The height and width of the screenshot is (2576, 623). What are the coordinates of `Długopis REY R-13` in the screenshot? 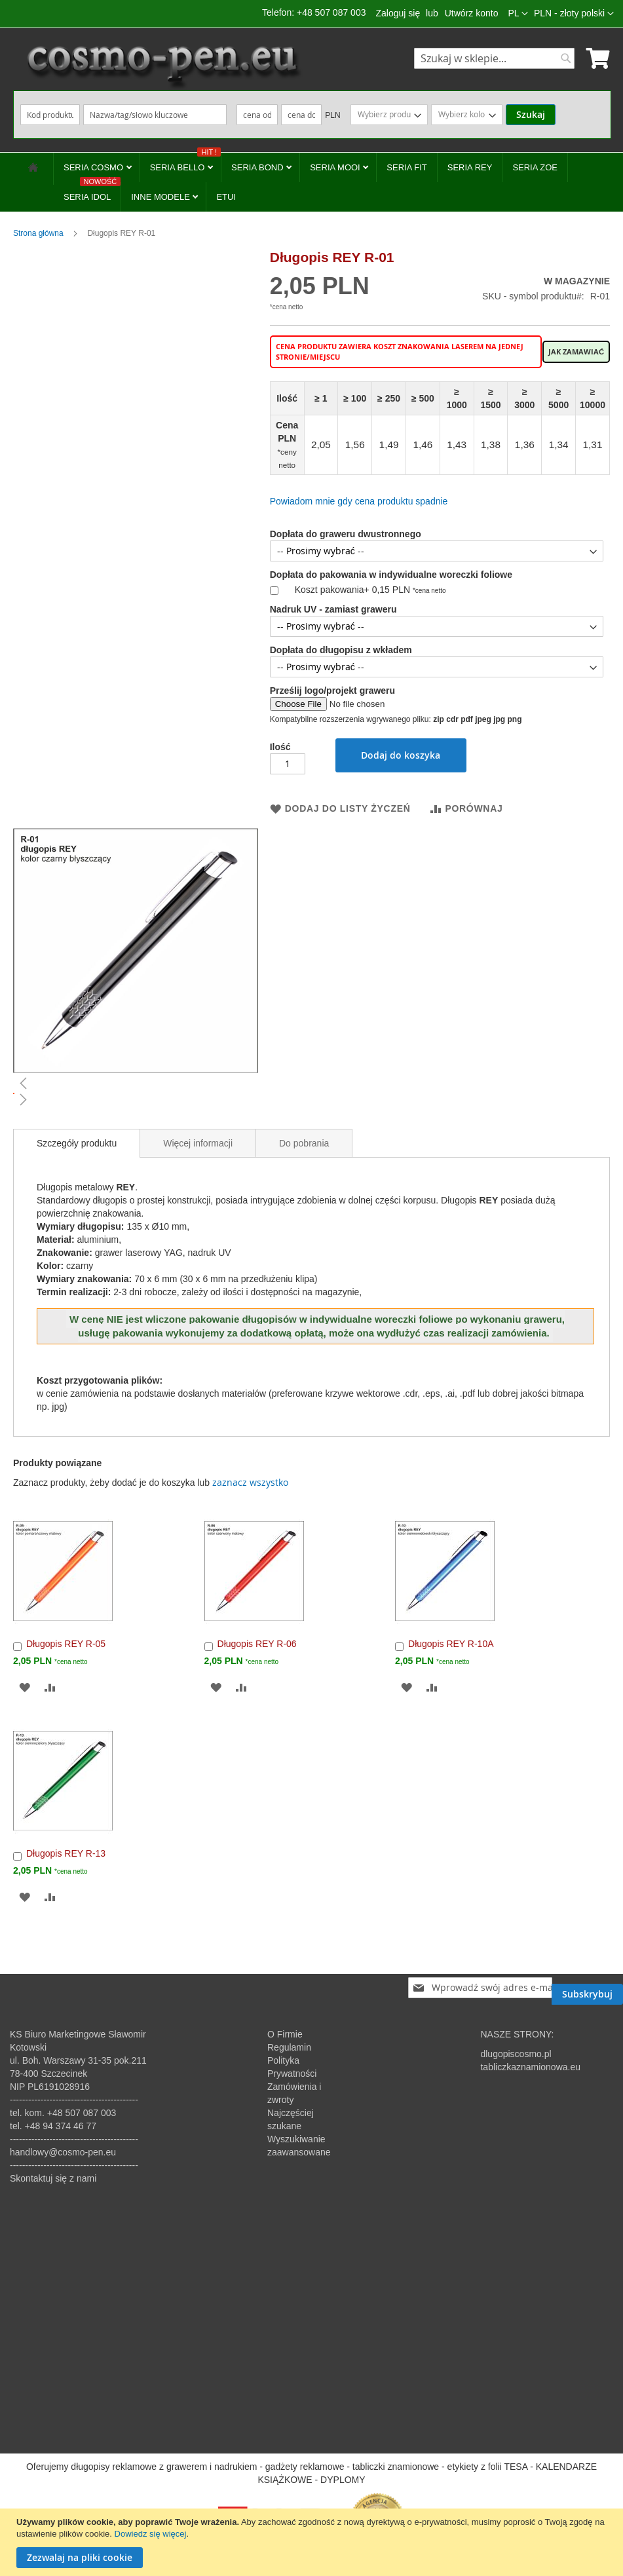 It's located at (65, 1853).